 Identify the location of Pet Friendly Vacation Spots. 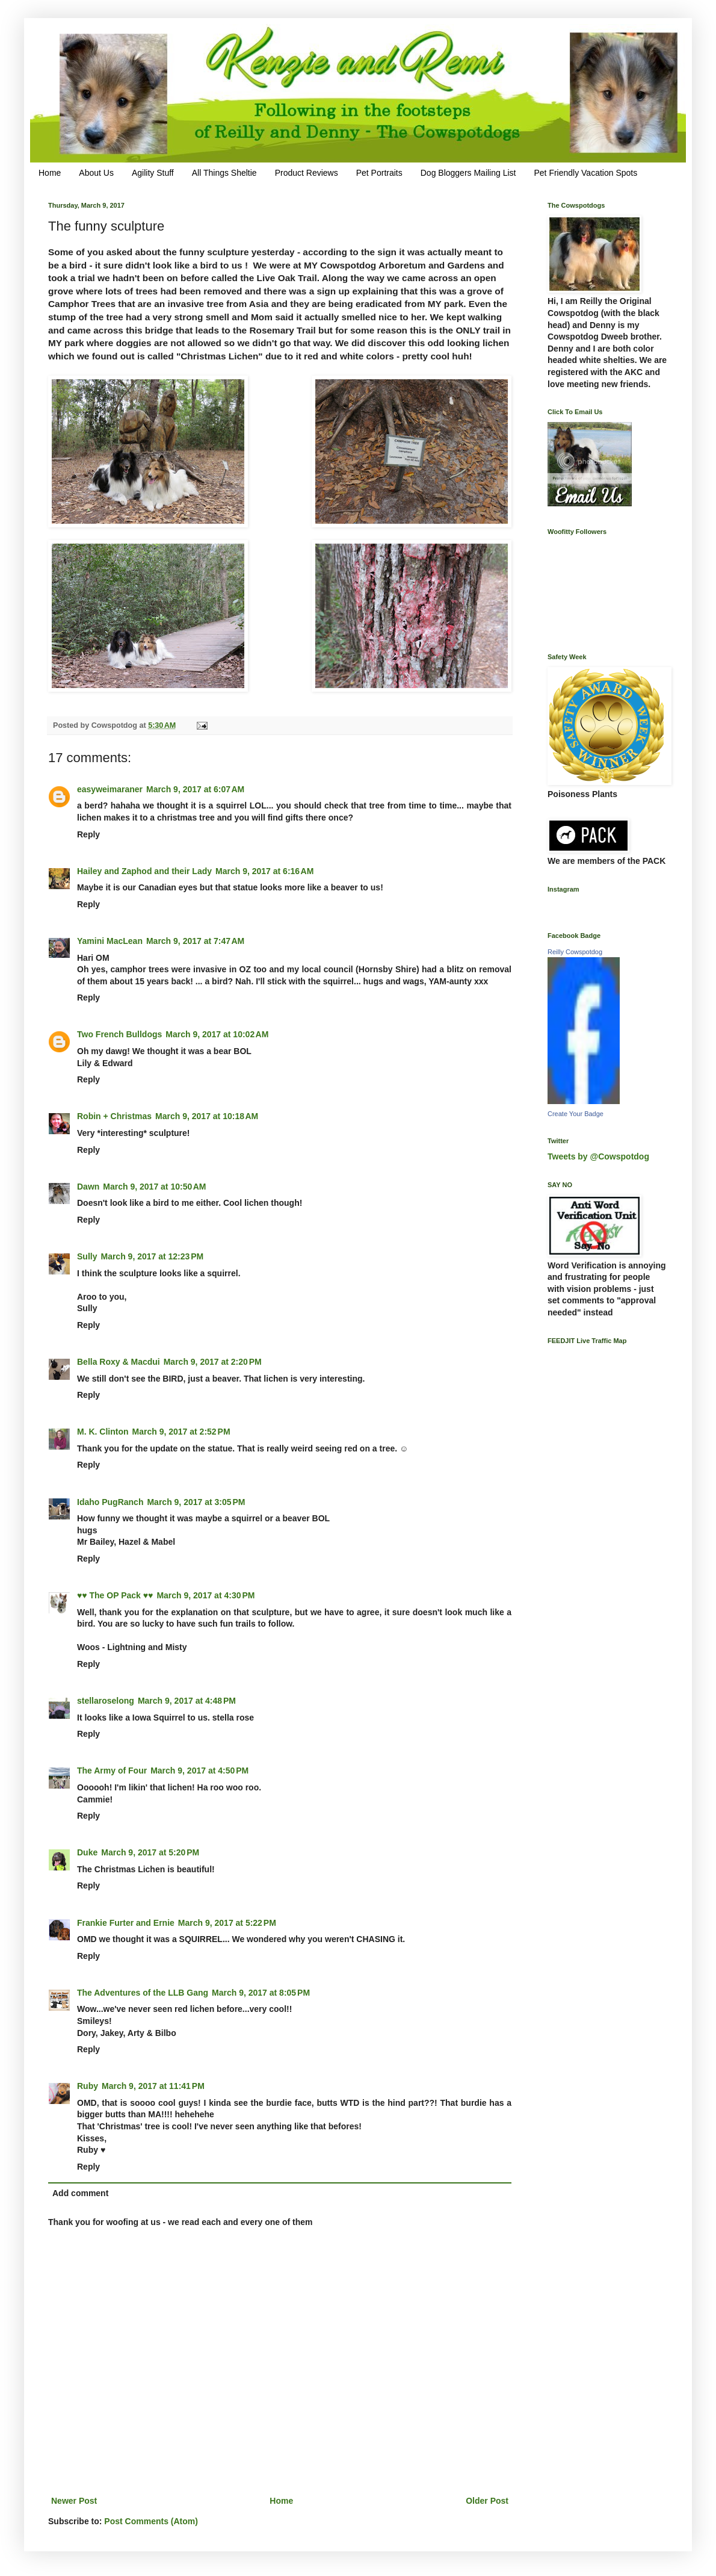
(585, 173).